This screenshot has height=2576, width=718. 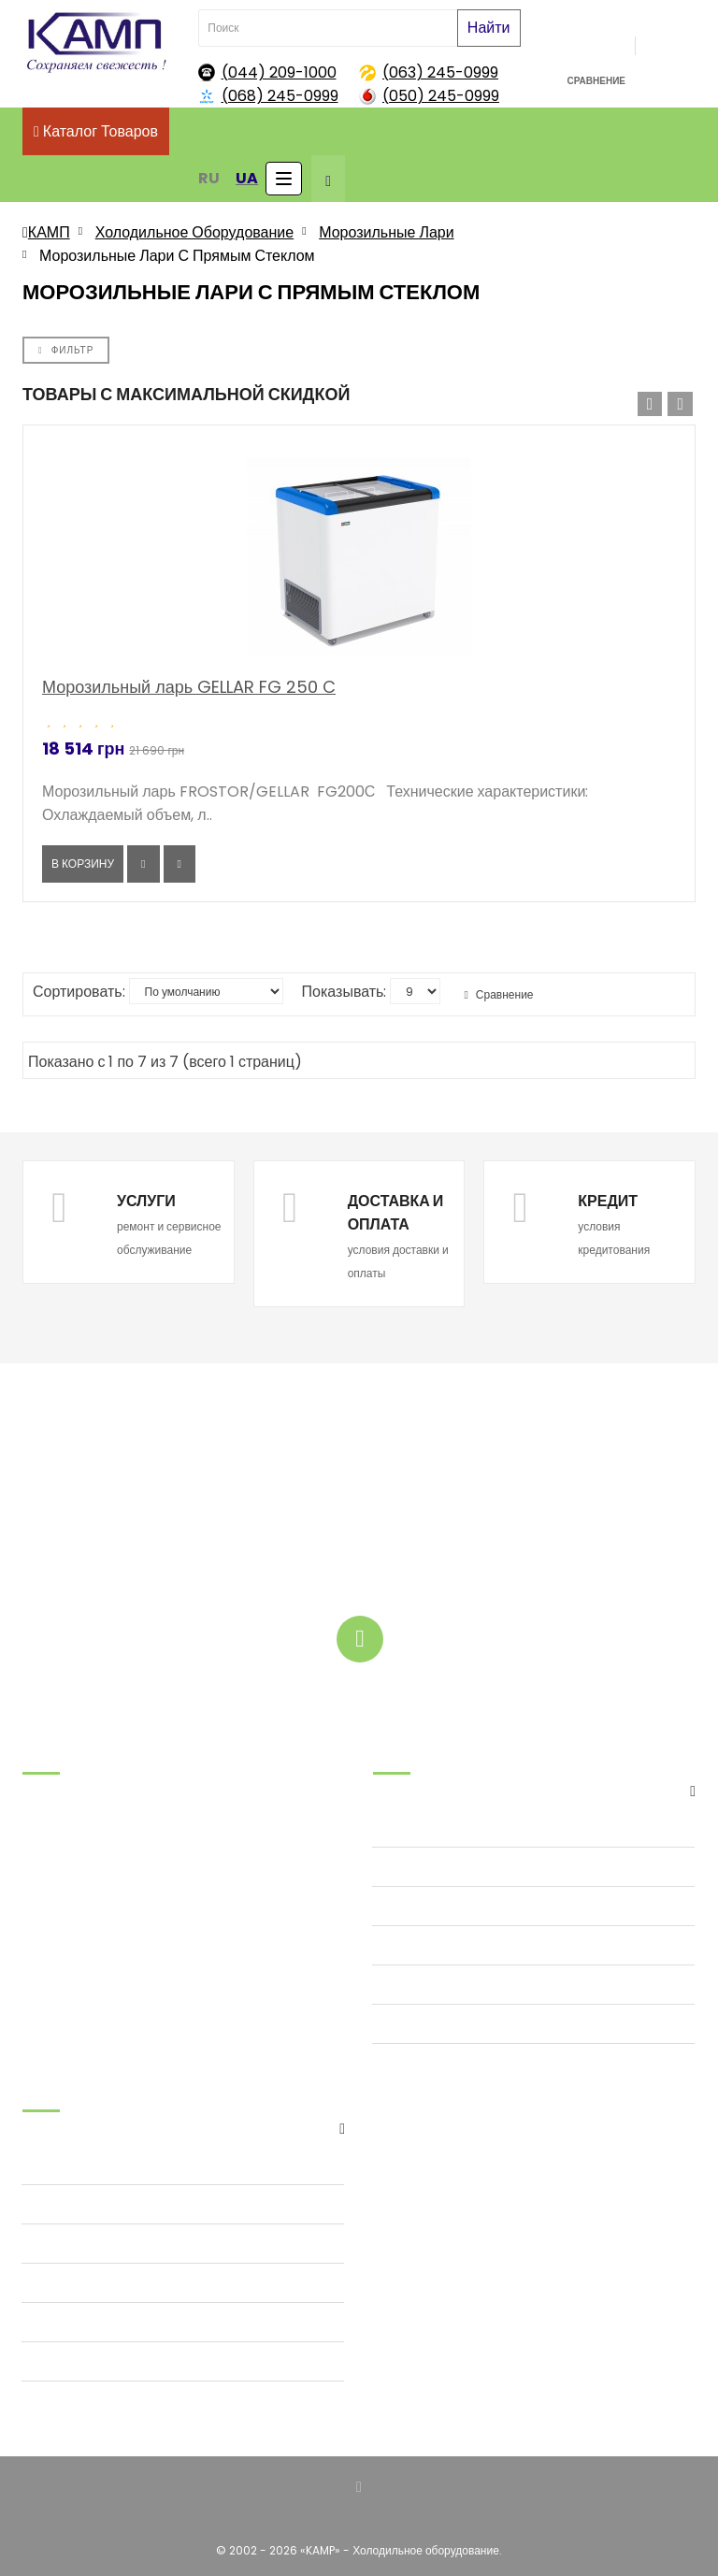 I want to click on (068) 245-0999, so click(x=280, y=96).